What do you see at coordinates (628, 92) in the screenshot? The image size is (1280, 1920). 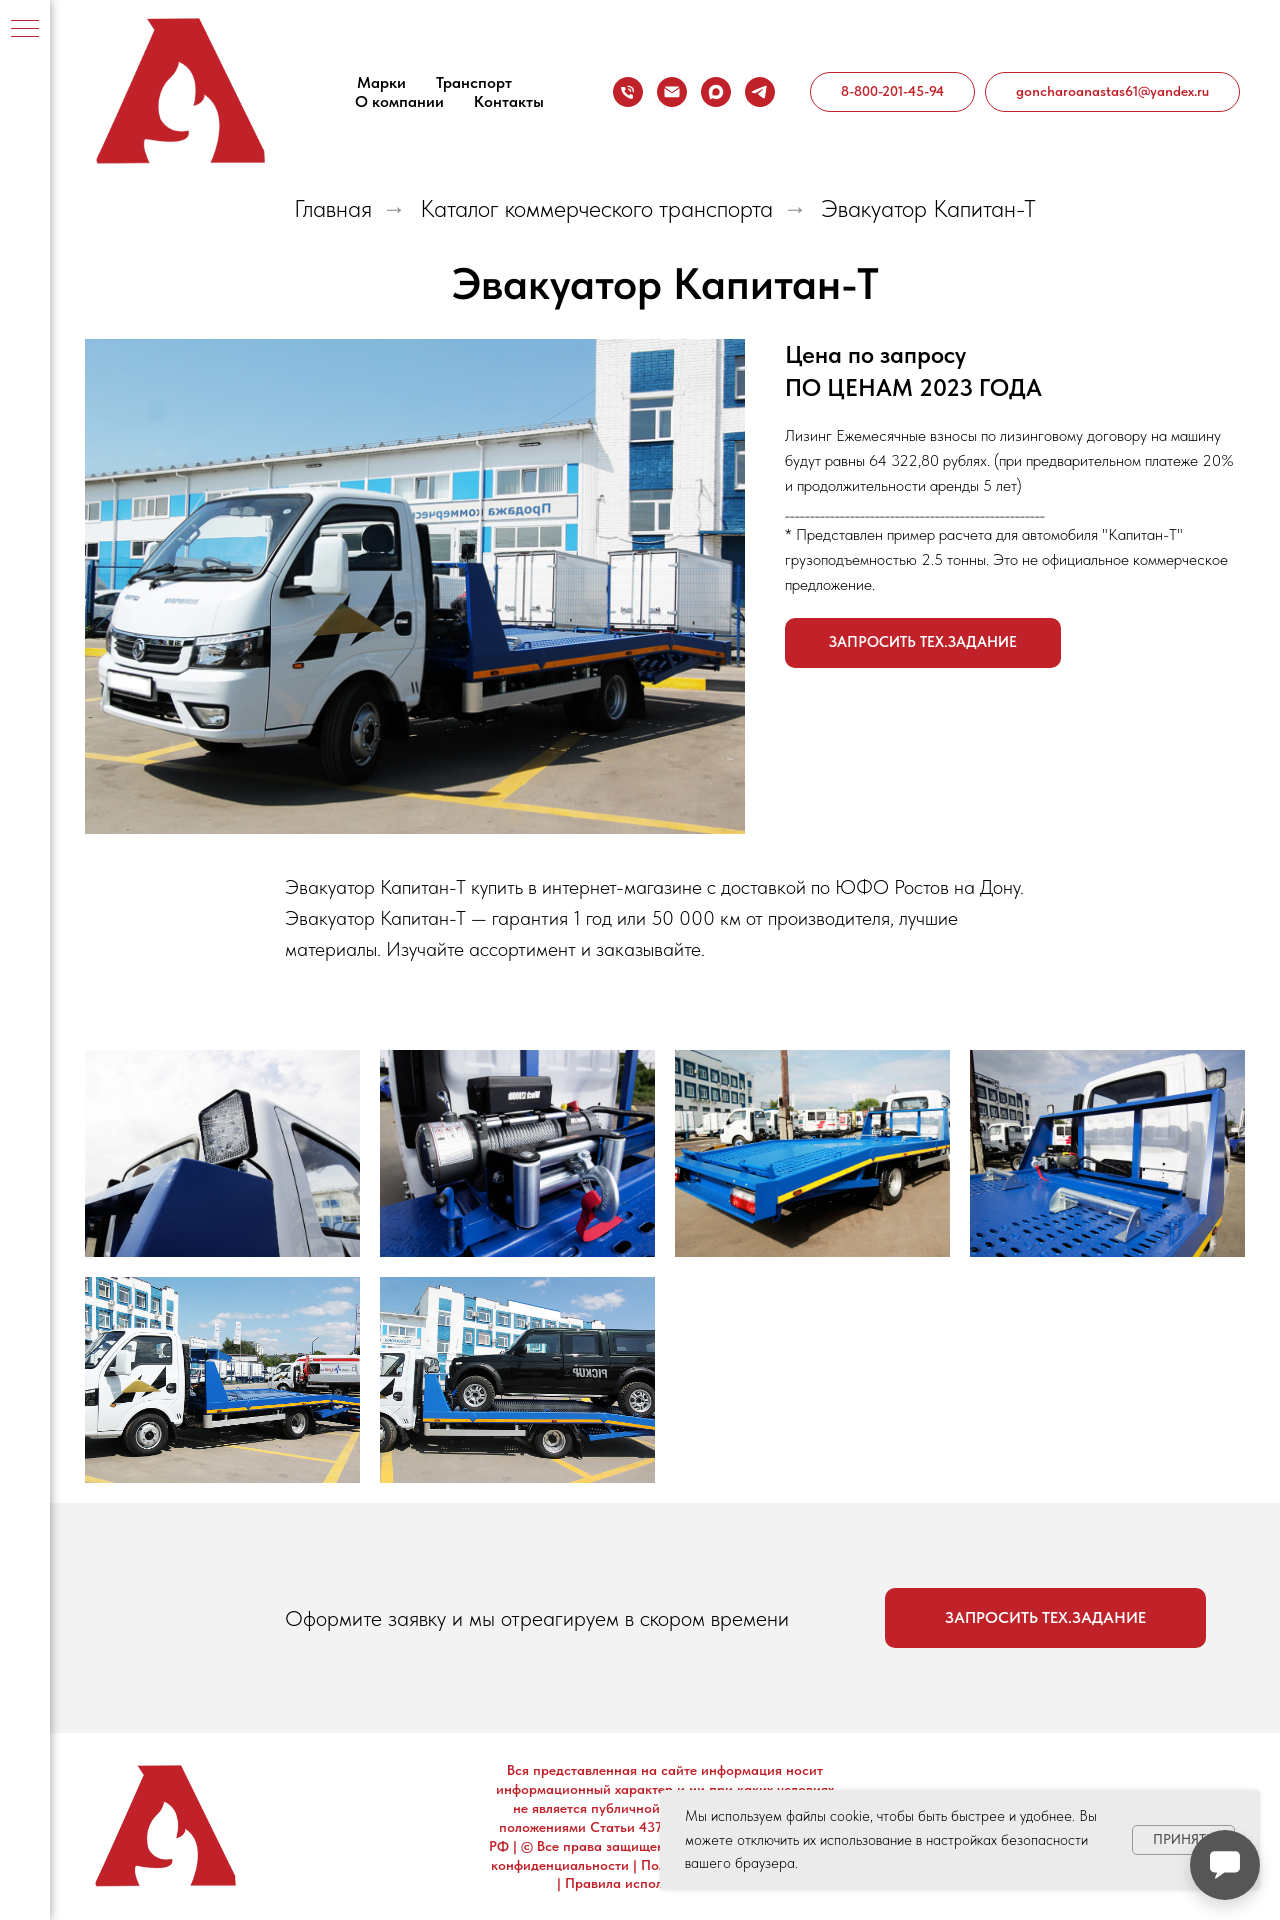 I see `[8-800-201-45-94]` at bounding box center [628, 92].